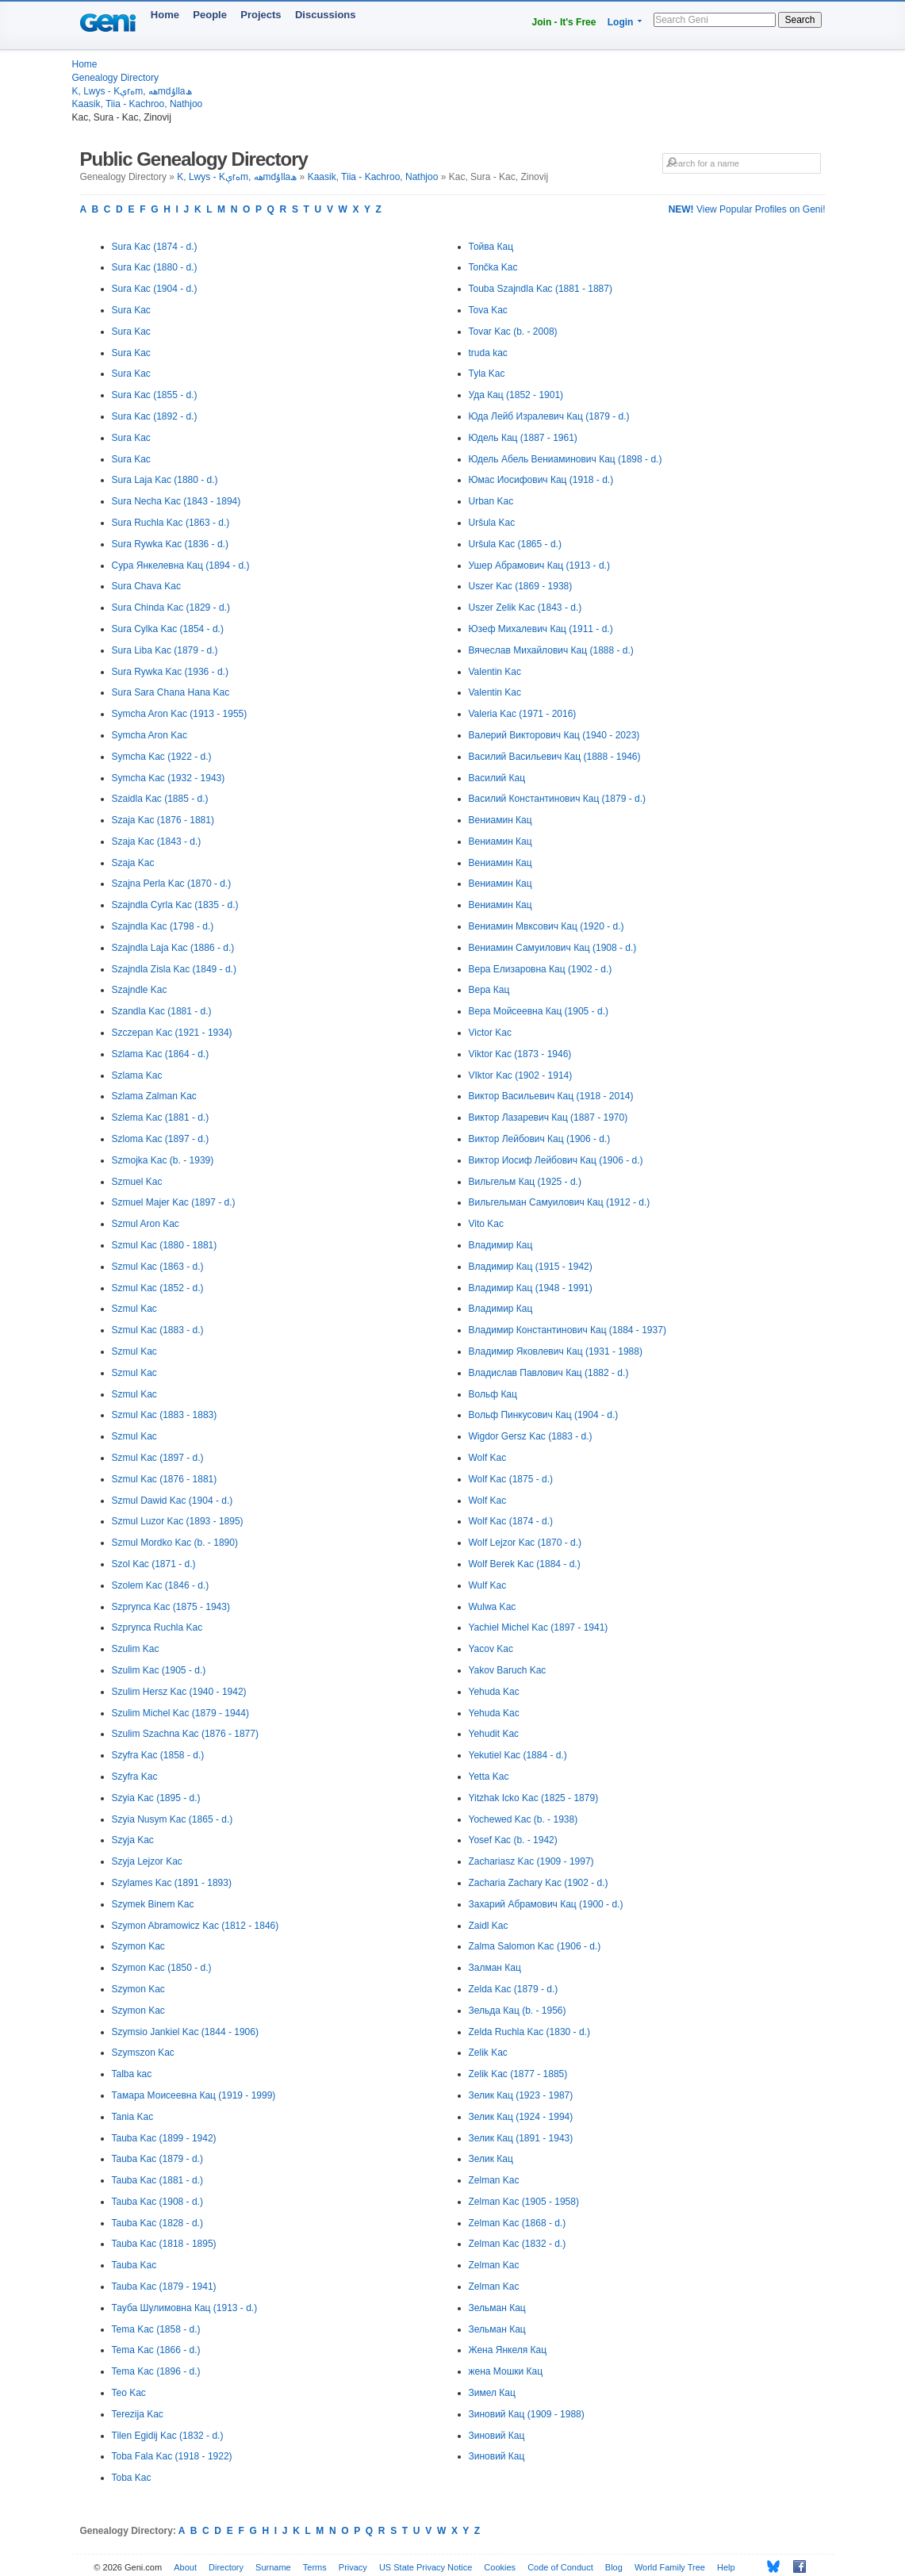 This screenshot has height=2576, width=905. I want to click on Вера Кац, so click(489, 989).